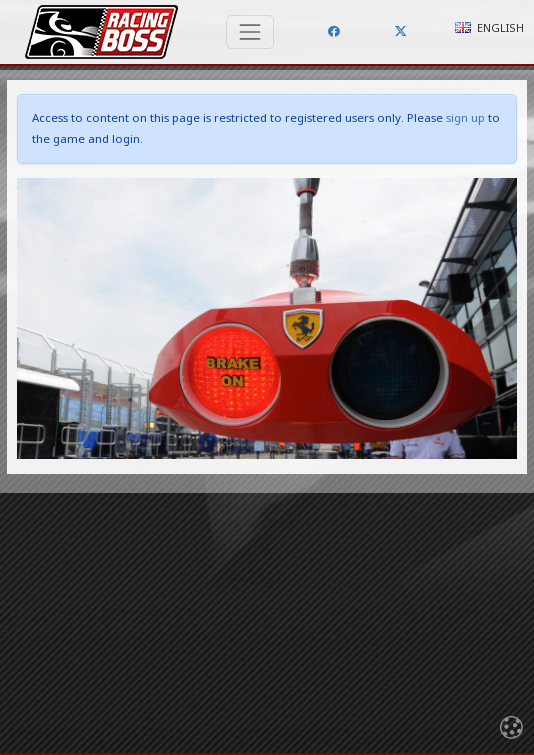 This screenshot has height=755, width=534. Describe the element at coordinates (465, 117) in the screenshot. I see `sign up` at that location.